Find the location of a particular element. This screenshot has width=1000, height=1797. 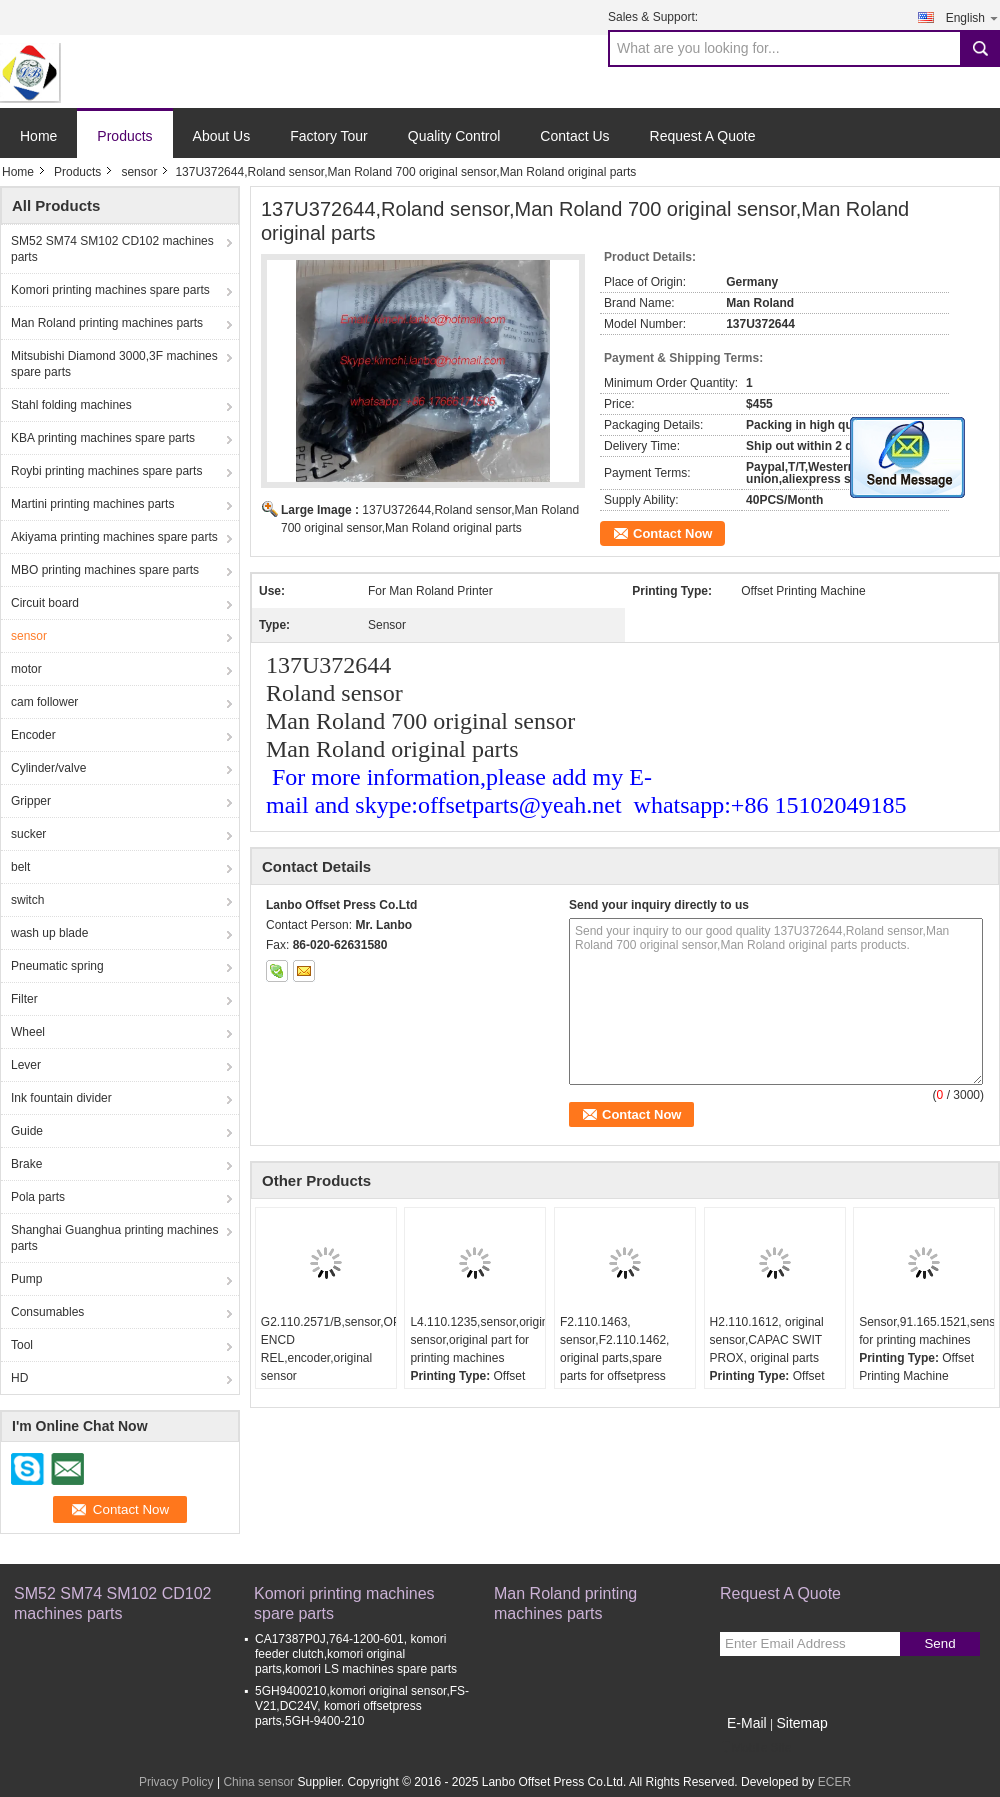

switch is located at coordinates (27, 900).